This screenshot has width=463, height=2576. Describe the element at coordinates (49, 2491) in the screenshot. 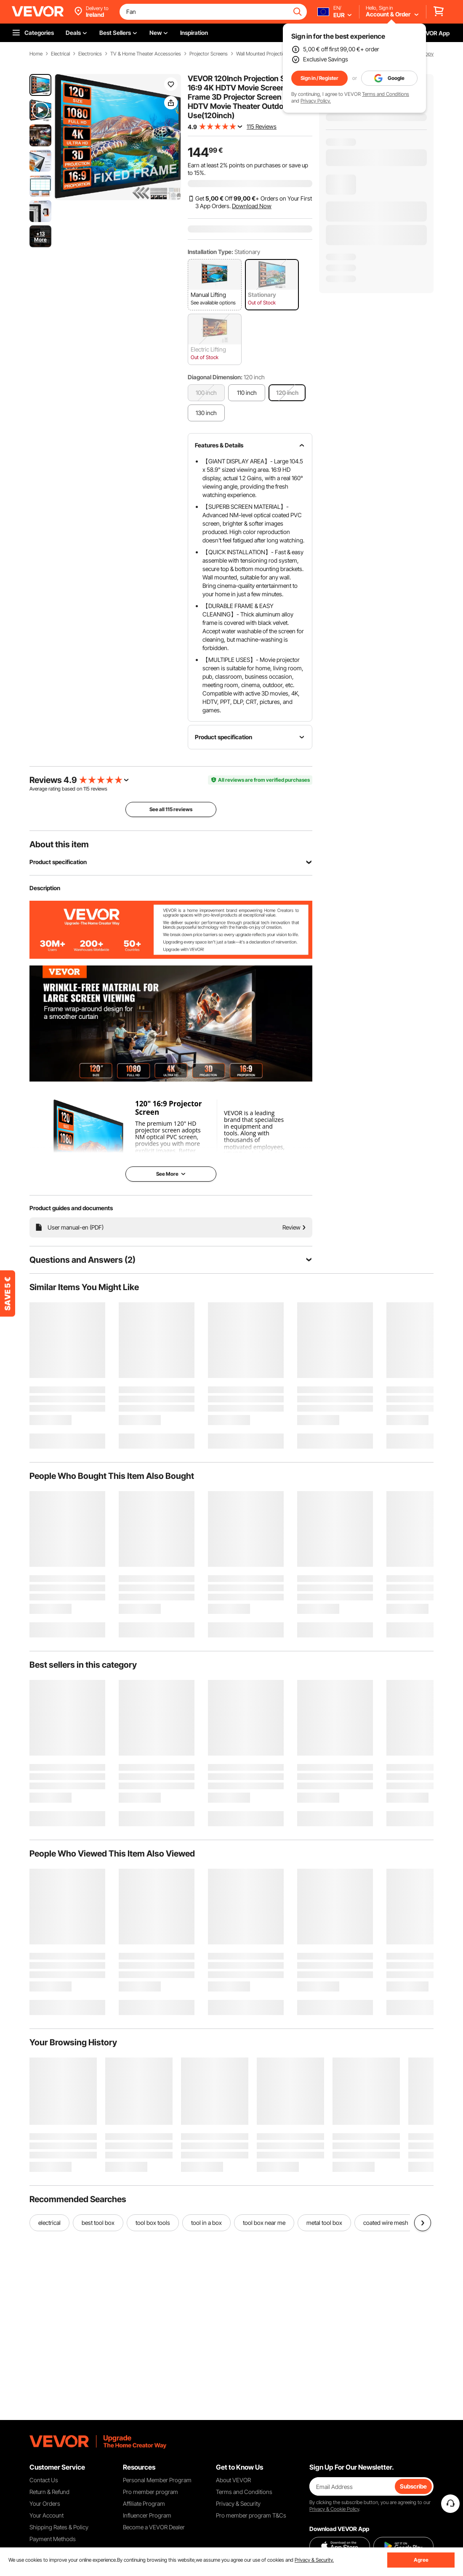

I see `Return & Refund` at that location.